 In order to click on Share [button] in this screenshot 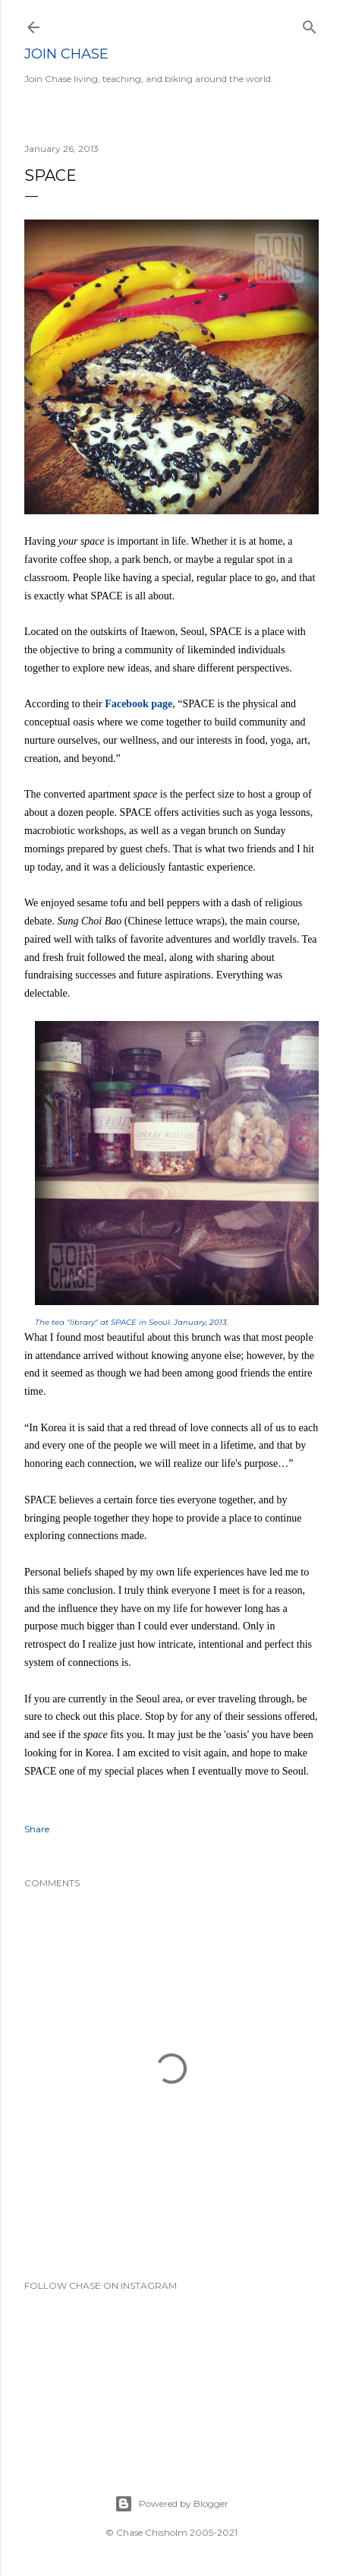, I will do `click(36, 1829)`.